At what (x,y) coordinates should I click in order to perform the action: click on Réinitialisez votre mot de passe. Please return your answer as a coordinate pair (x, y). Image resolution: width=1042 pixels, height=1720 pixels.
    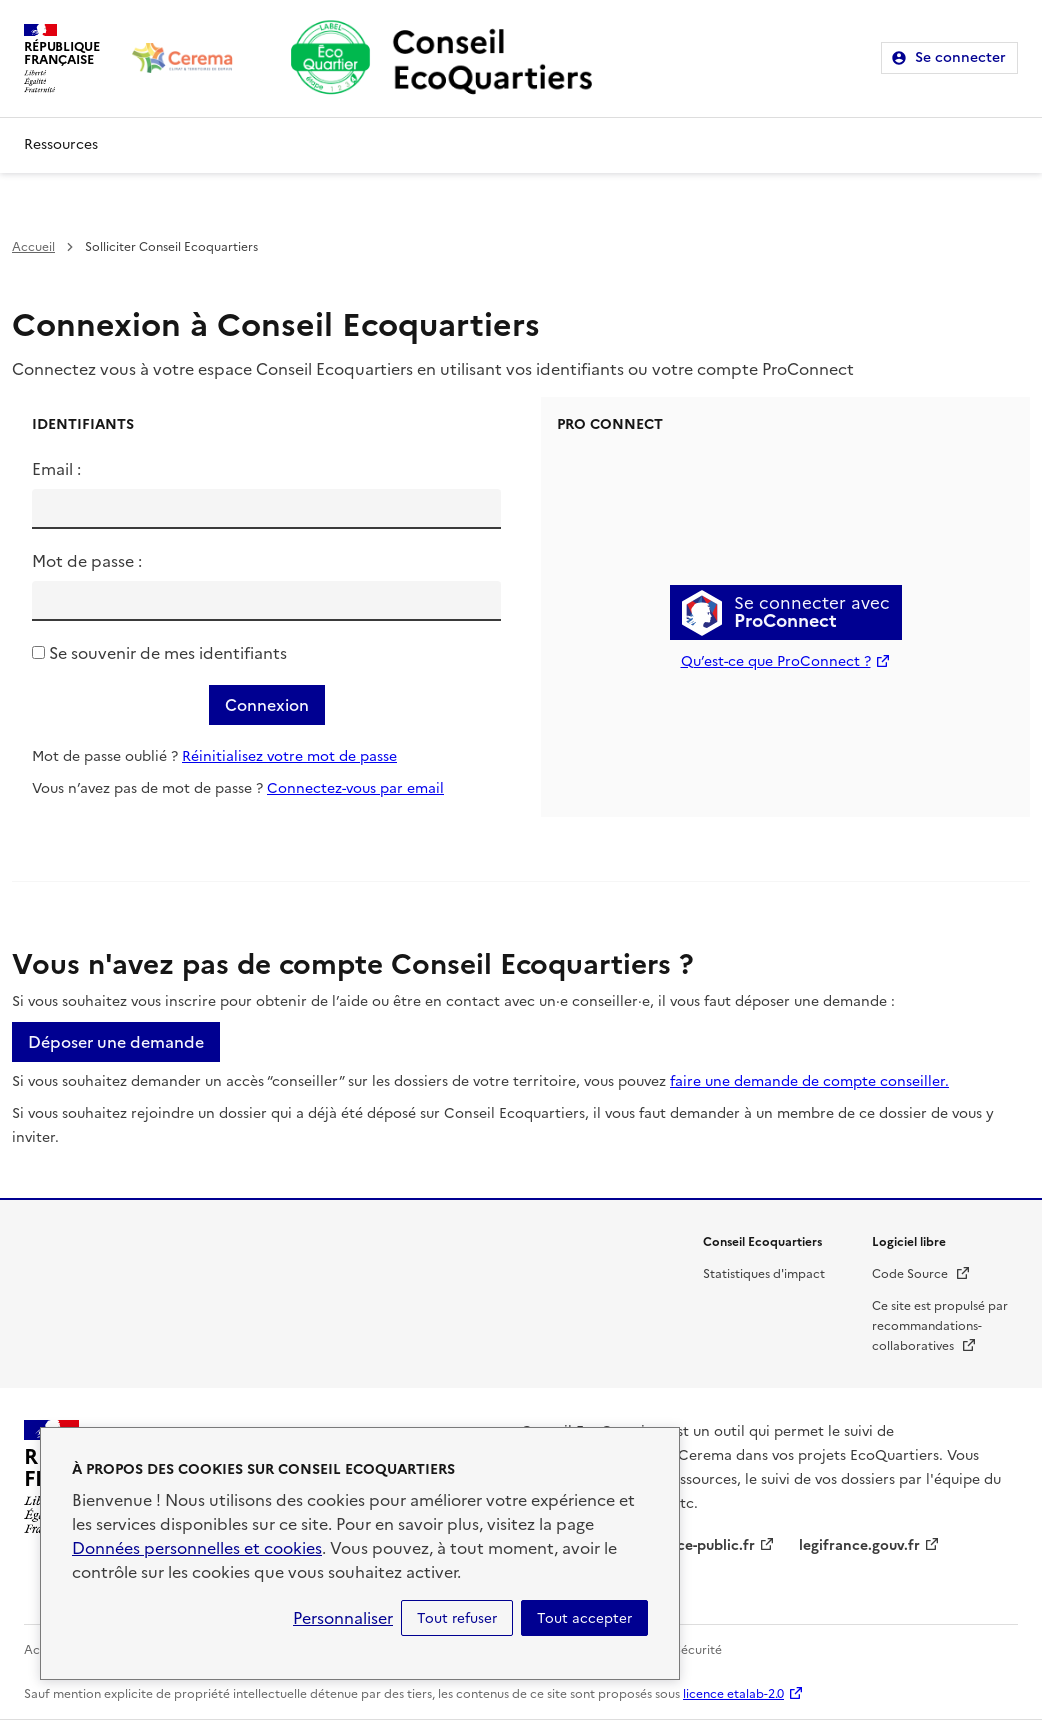
    Looking at the image, I should click on (289, 756).